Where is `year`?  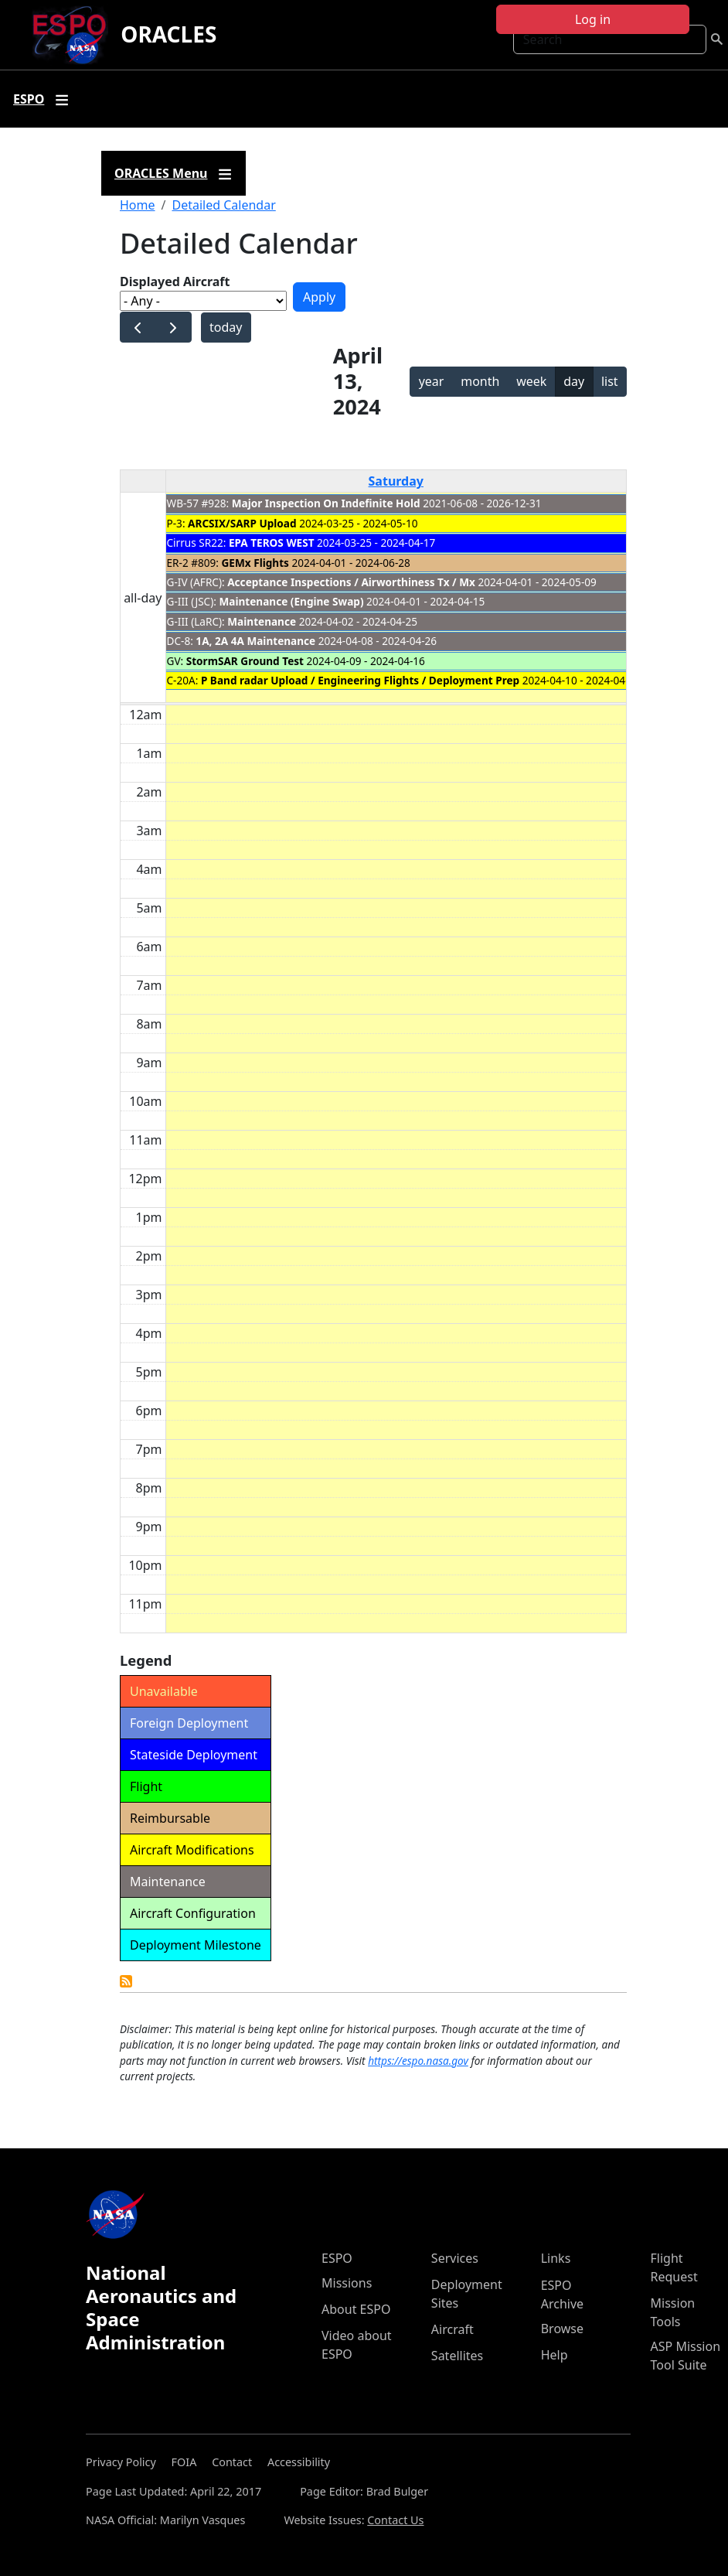
year is located at coordinates (431, 381).